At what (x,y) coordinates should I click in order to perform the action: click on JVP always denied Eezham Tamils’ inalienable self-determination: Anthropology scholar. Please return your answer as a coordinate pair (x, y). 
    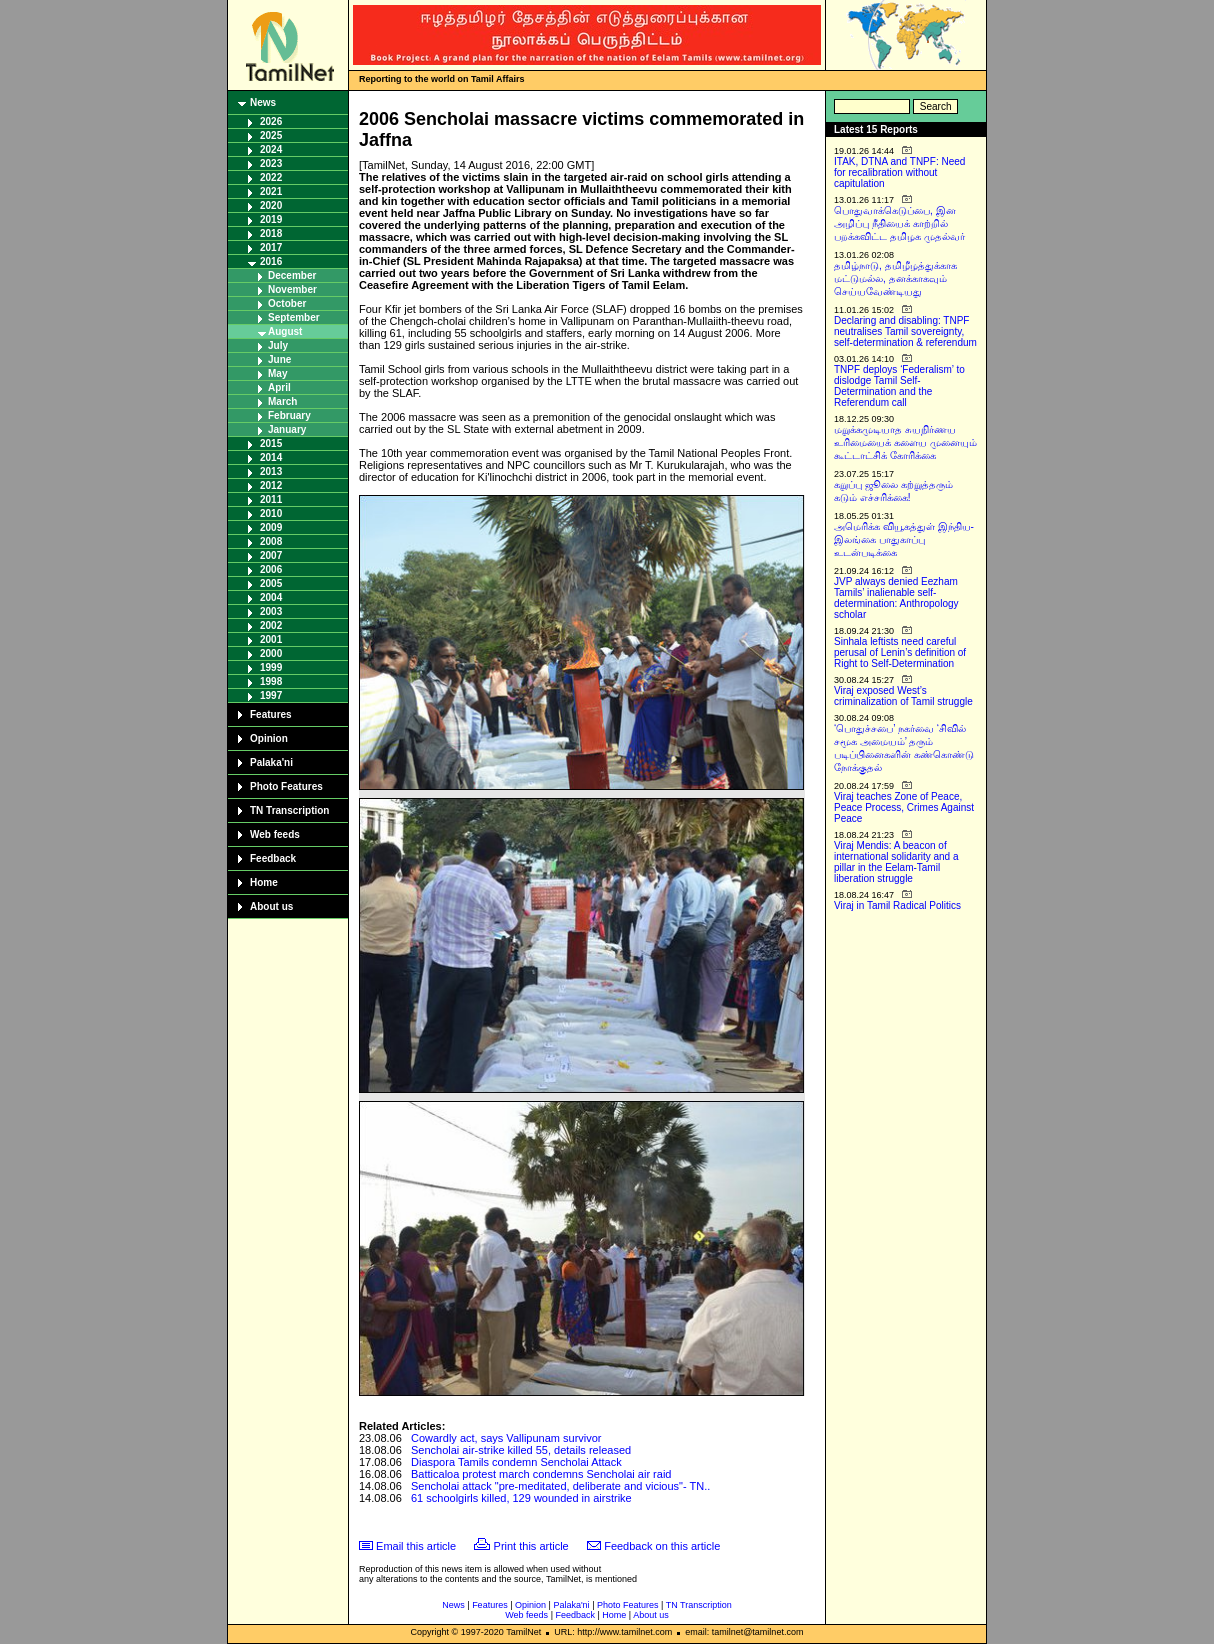
    Looking at the image, I should click on (896, 598).